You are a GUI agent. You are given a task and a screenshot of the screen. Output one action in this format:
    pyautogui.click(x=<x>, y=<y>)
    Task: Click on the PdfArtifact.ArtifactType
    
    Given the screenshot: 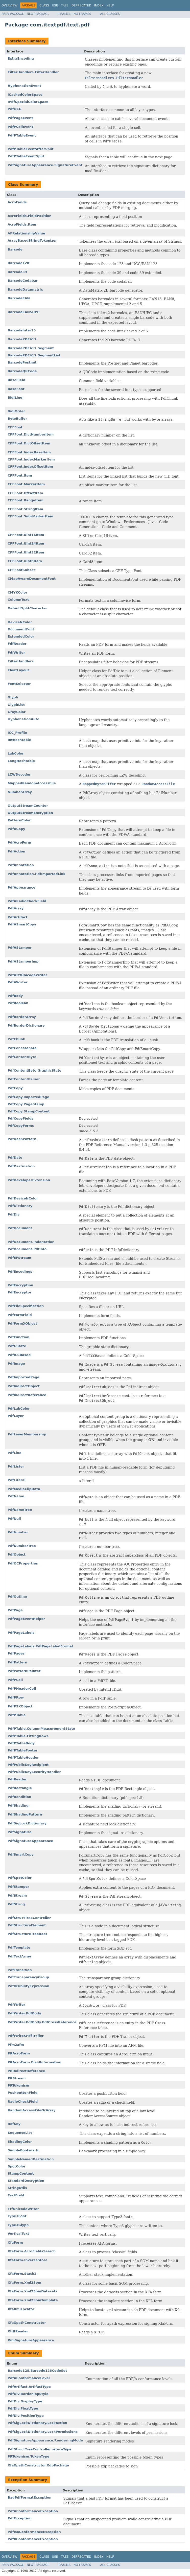 What is the action you would take?
    pyautogui.click(x=29, y=2387)
    